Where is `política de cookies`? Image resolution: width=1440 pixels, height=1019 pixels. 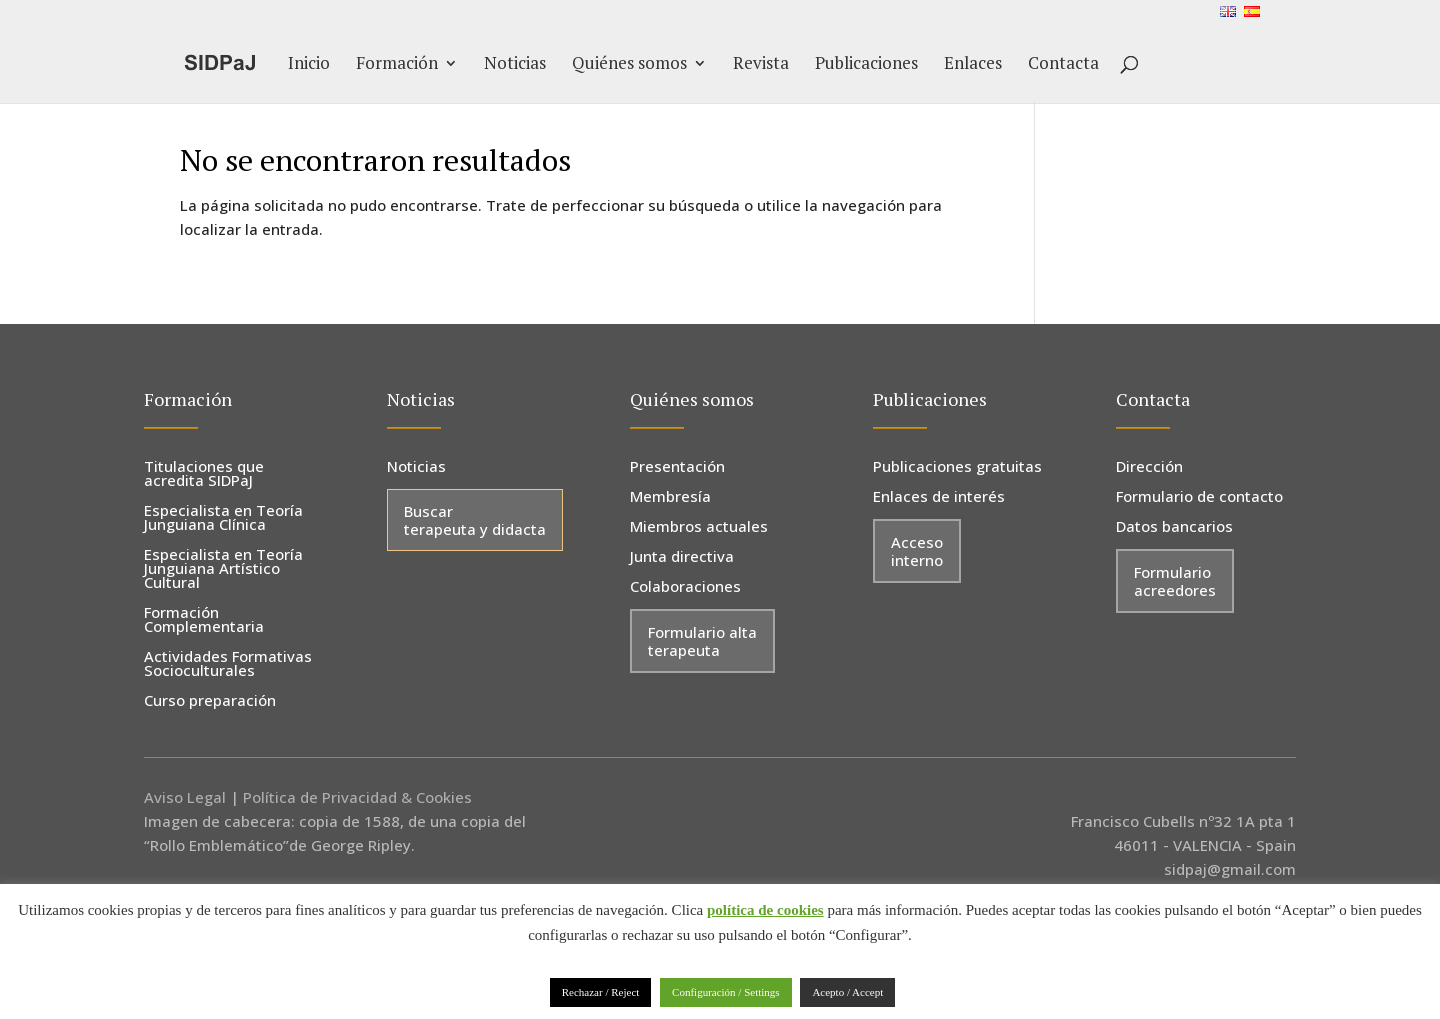 política de cookies is located at coordinates (765, 910).